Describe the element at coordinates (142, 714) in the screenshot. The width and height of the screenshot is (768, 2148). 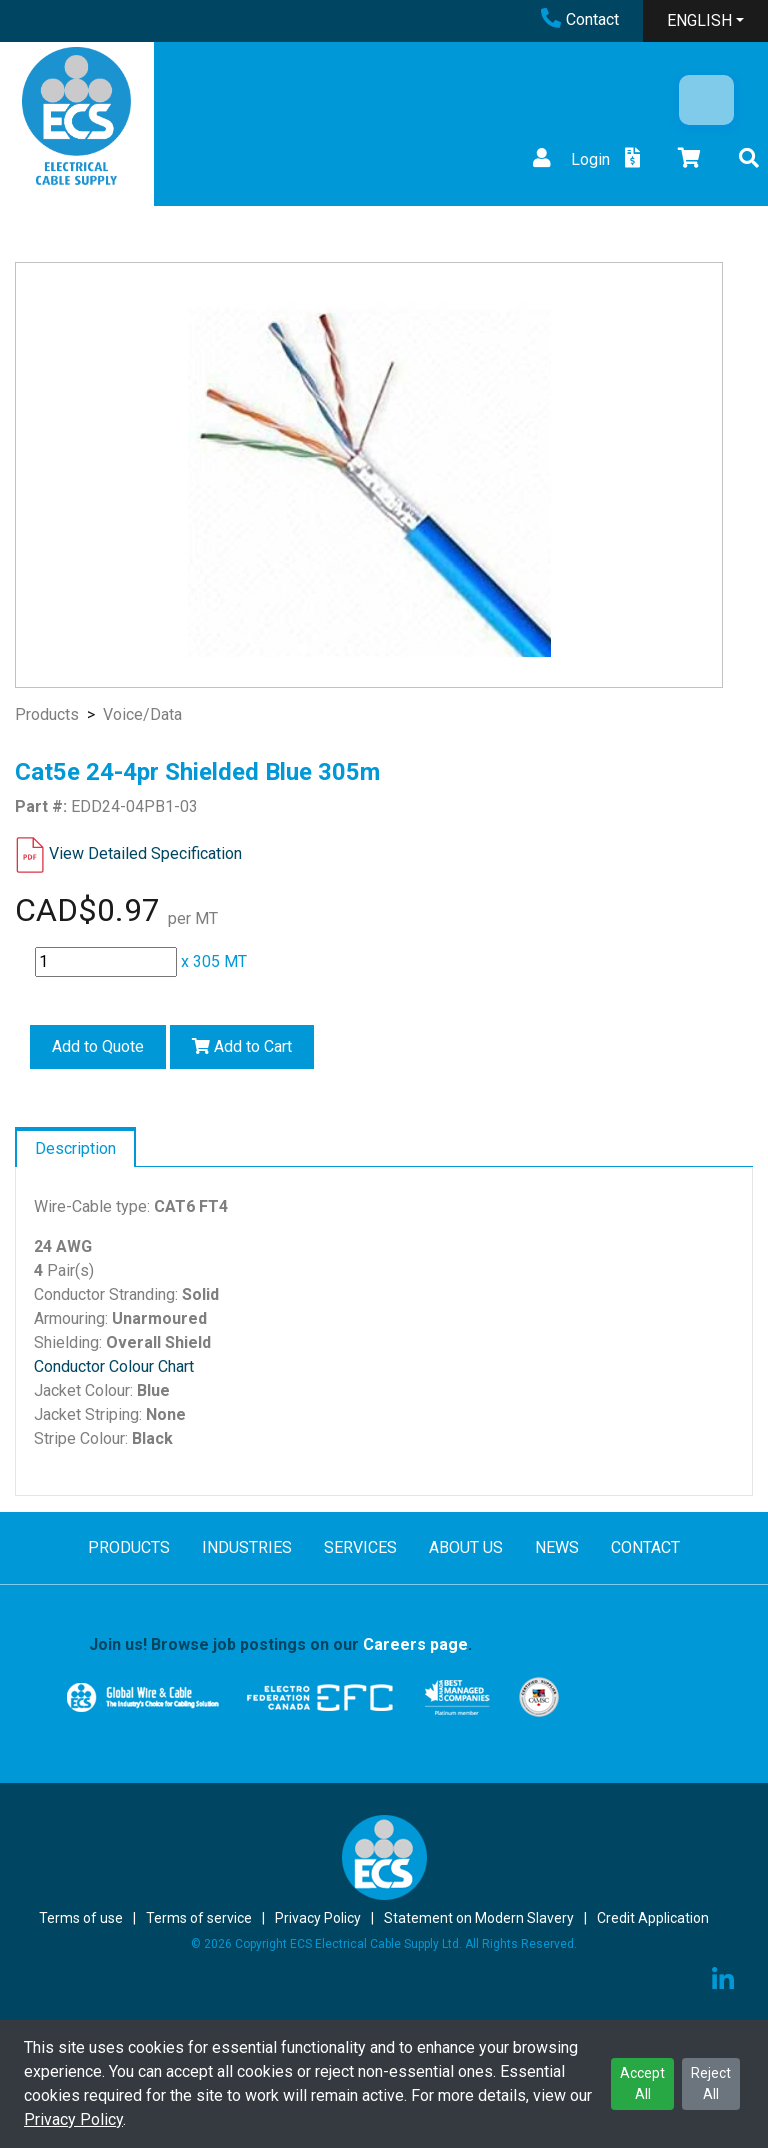
I see `Voice/Data` at that location.